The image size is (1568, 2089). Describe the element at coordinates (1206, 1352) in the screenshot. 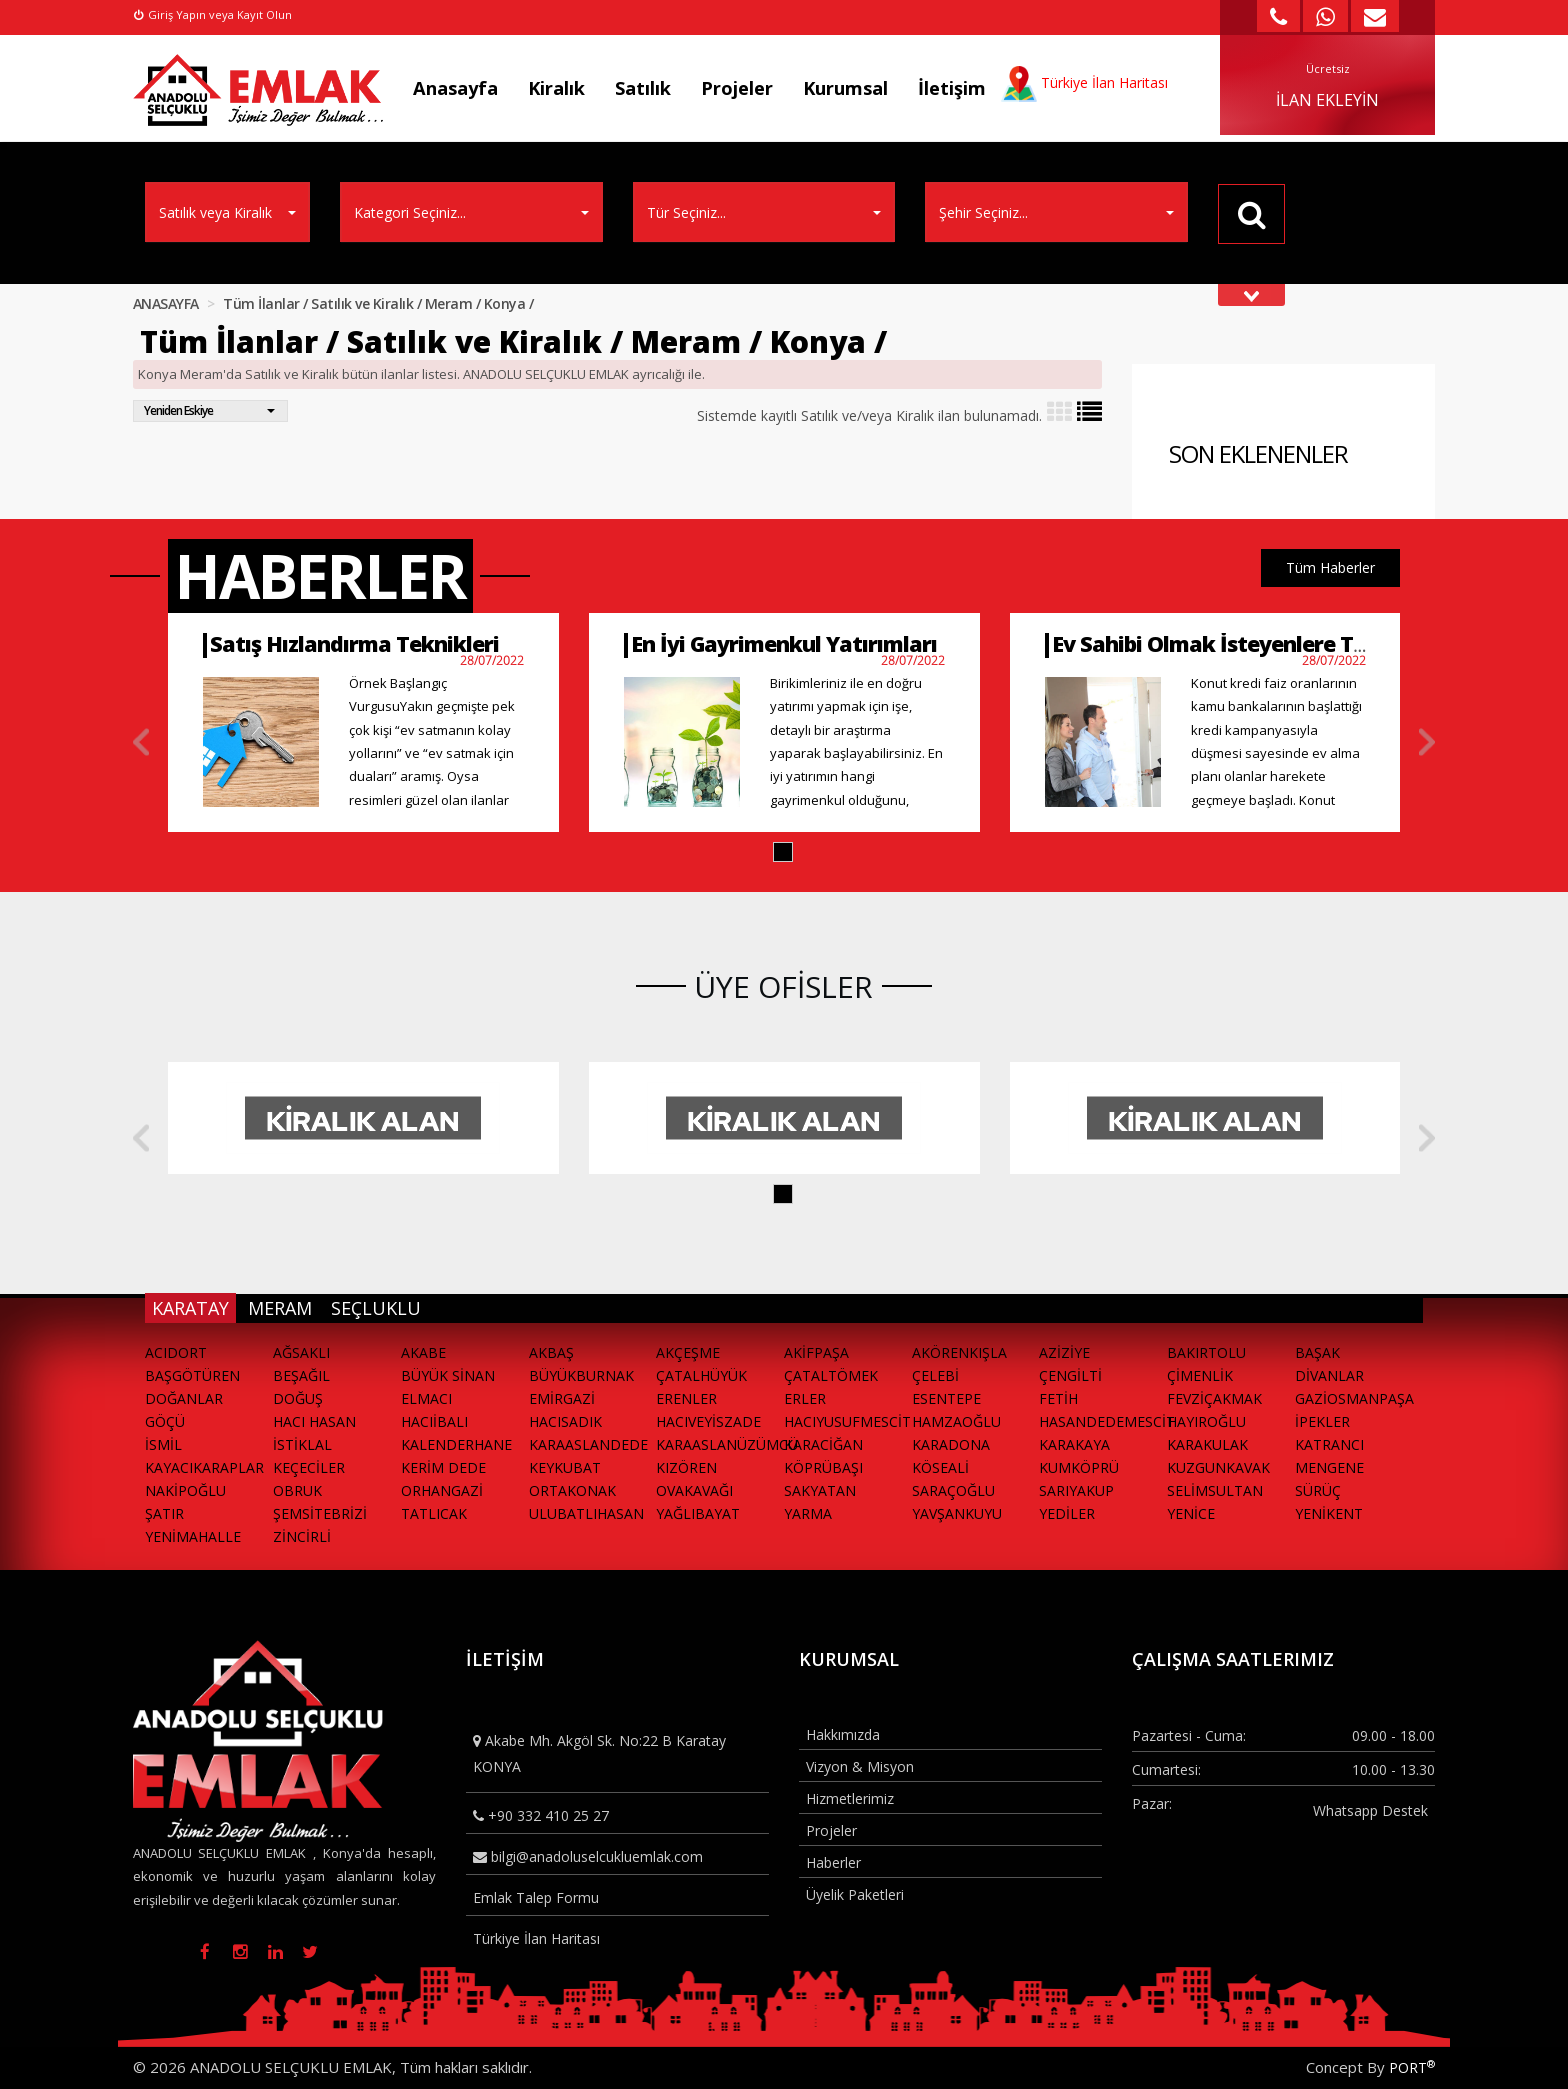

I see `BAKIRTOLU` at that location.